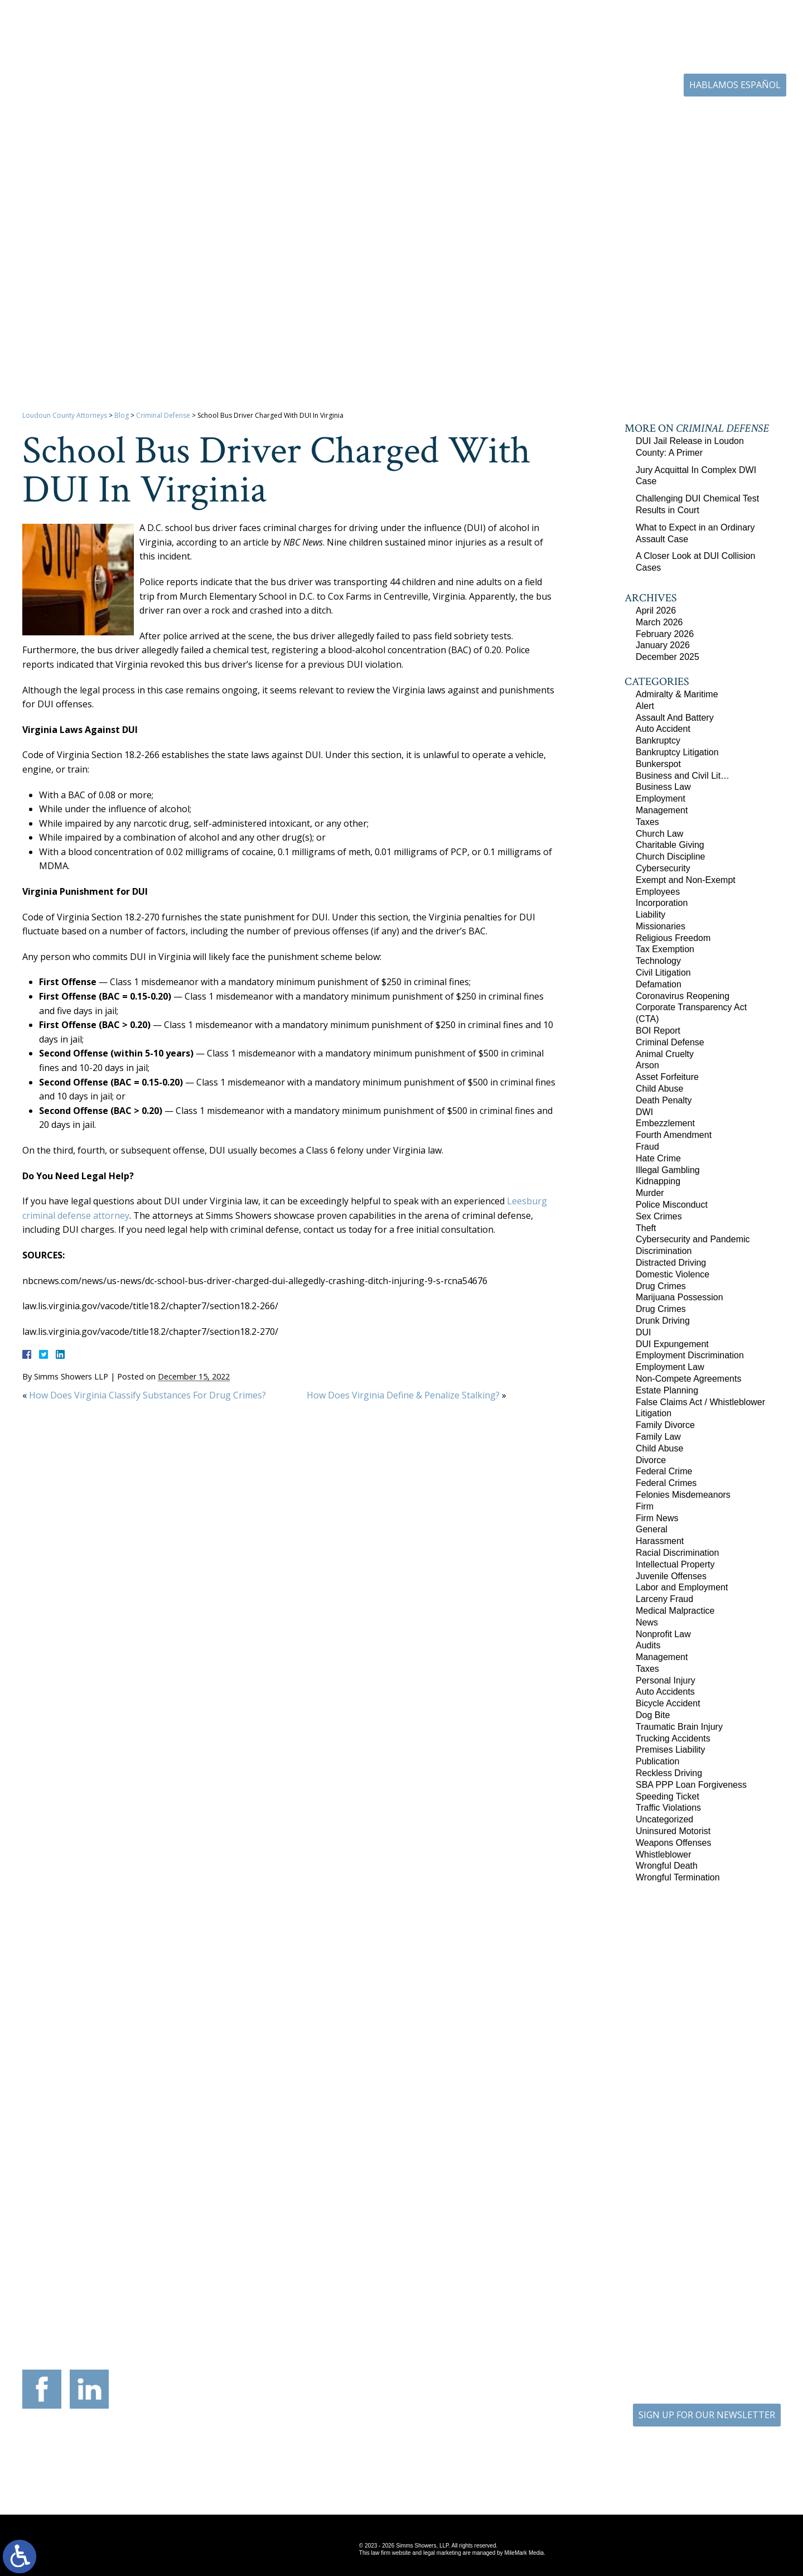 Image resolution: width=803 pixels, height=2576 pixels. Describe the element at coordinates (673, 1831) in the screenshot. I see `Uninsured Motorist` at that location.